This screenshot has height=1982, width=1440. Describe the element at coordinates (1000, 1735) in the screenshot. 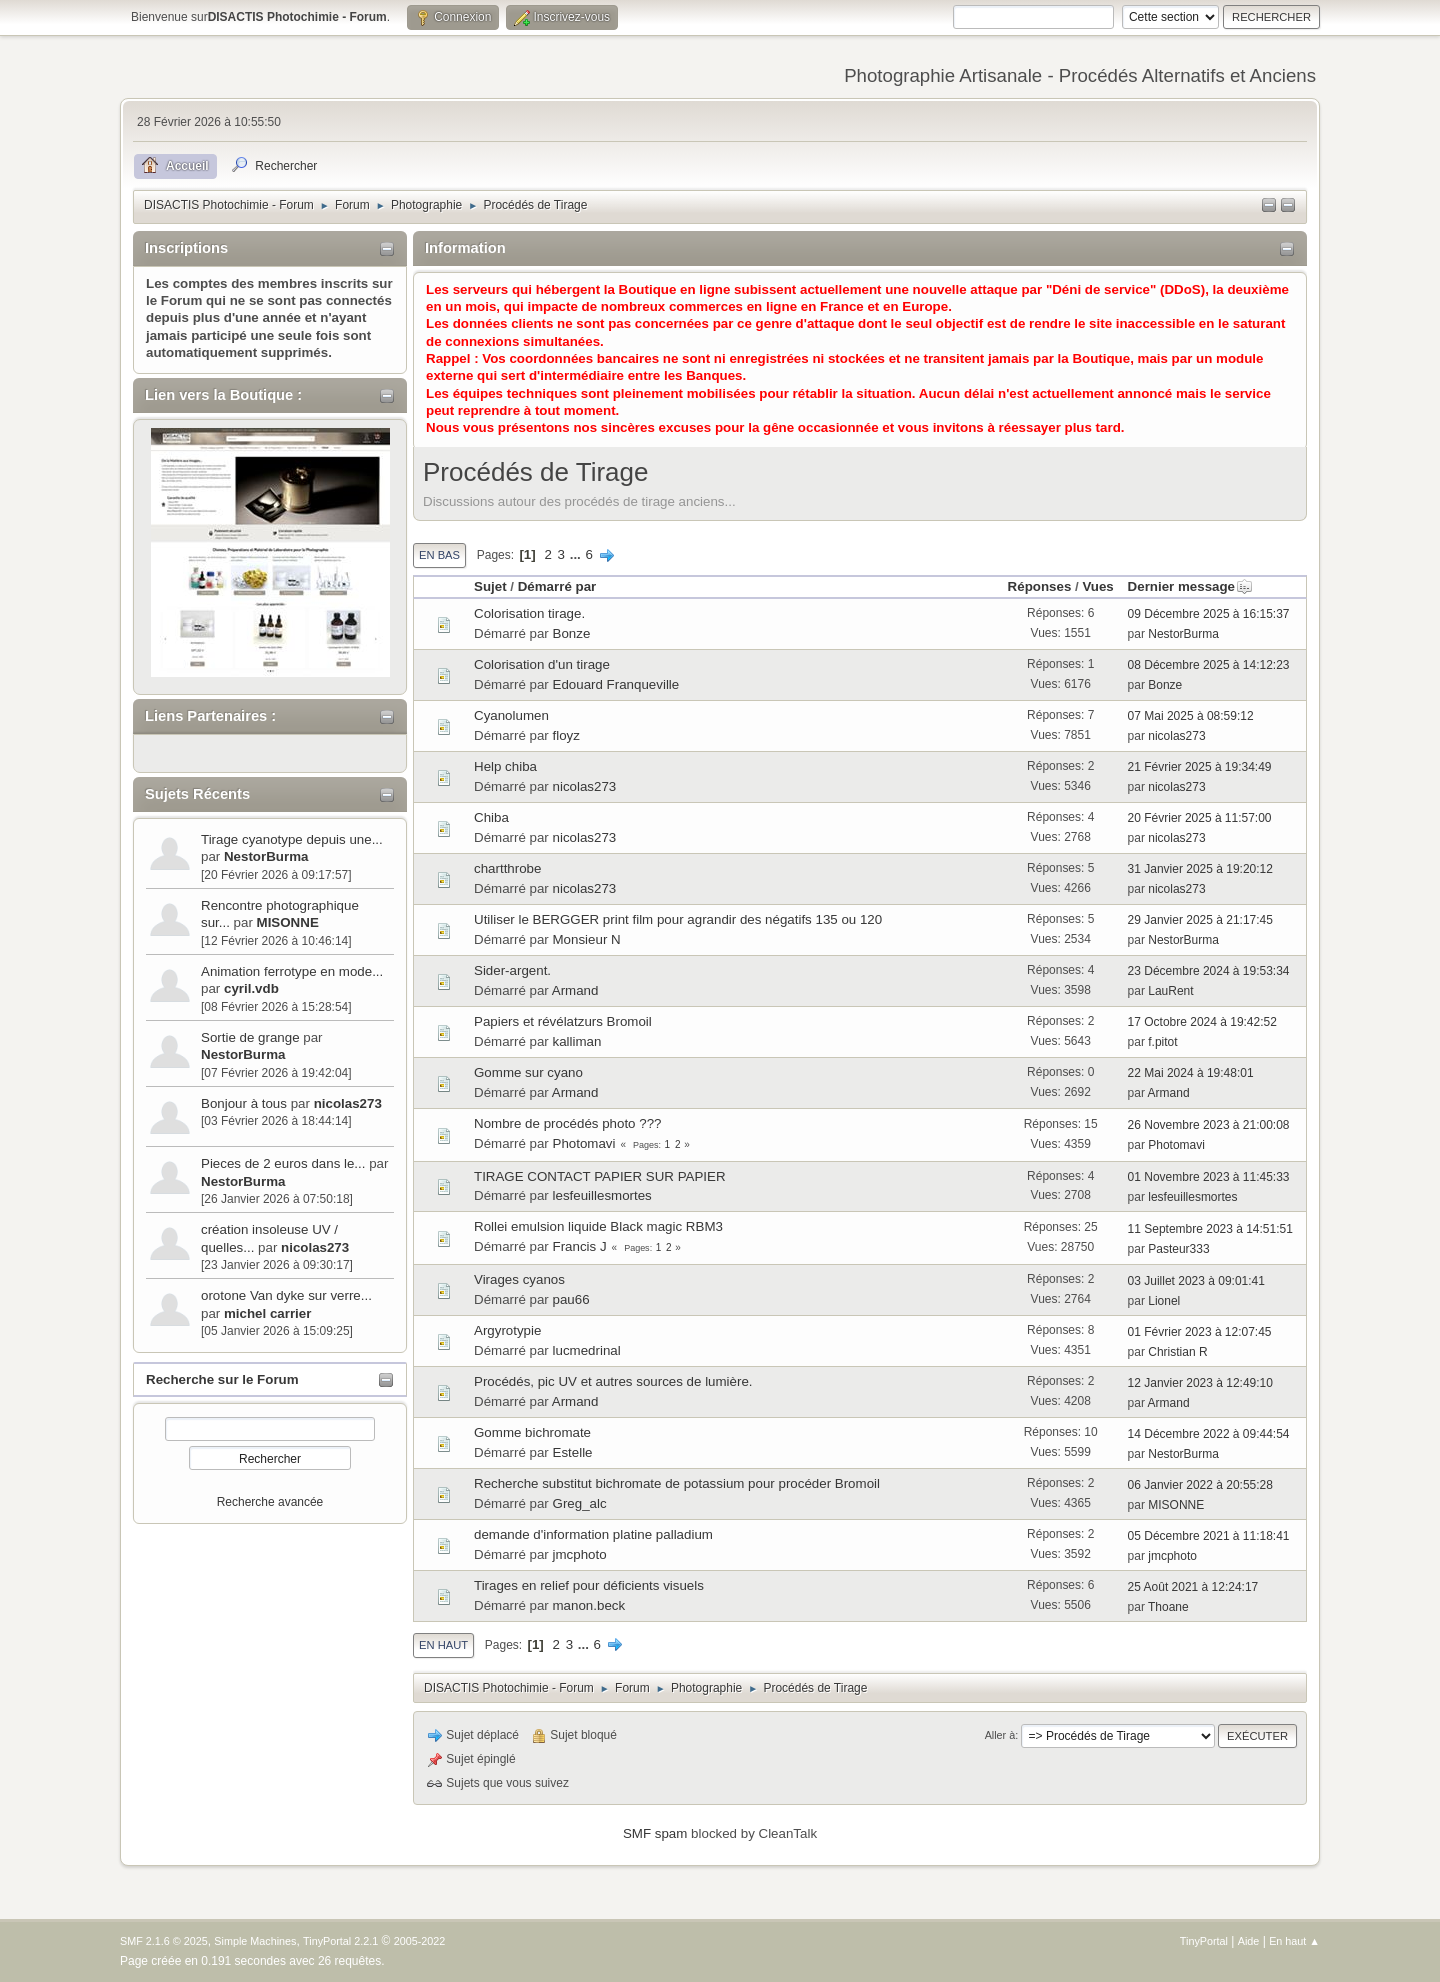

I see `Aller à` at that location.